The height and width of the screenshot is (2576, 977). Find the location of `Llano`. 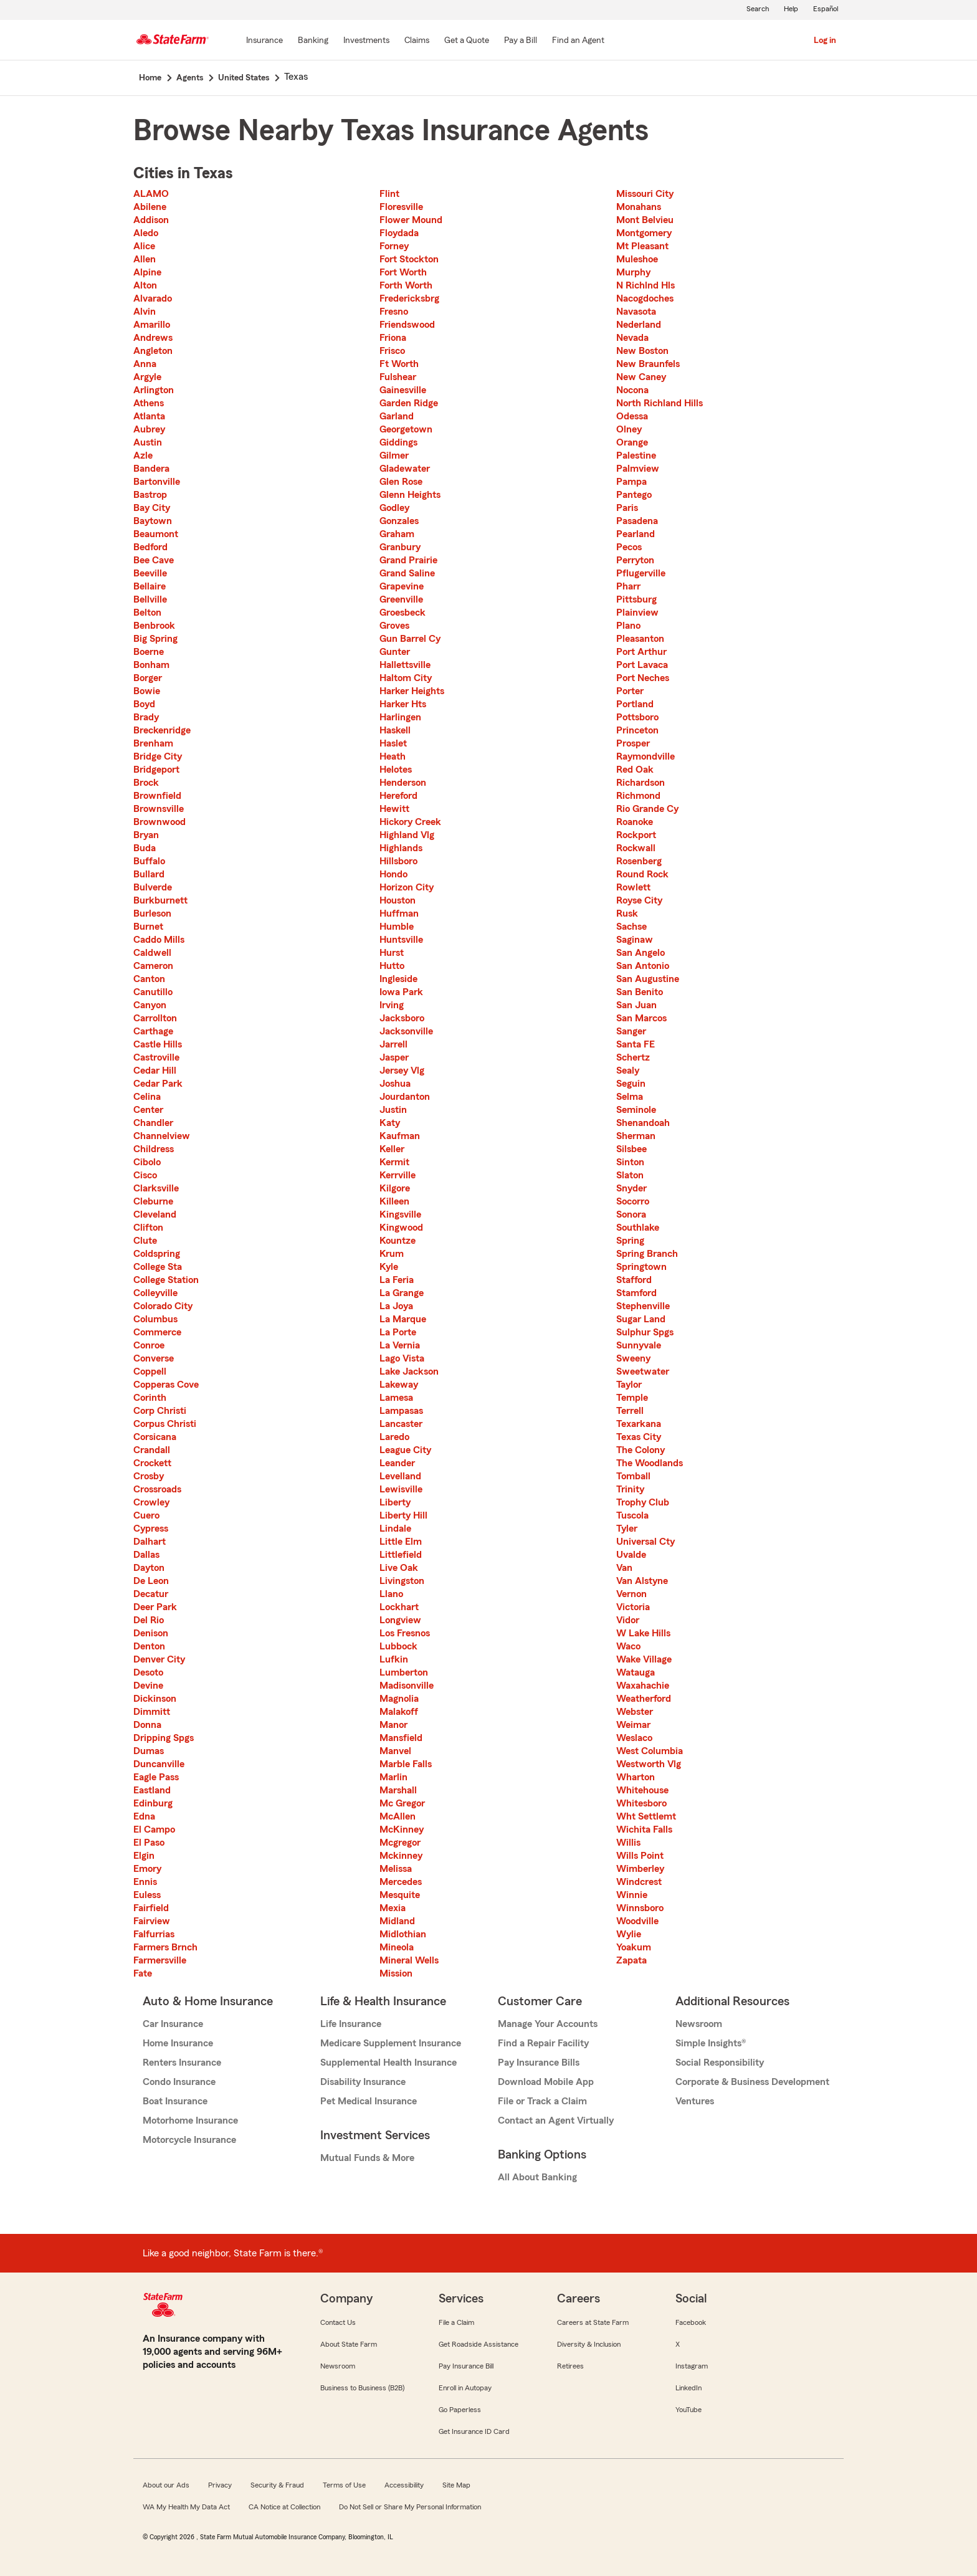

Llano is located at coordinates (391, 1594).